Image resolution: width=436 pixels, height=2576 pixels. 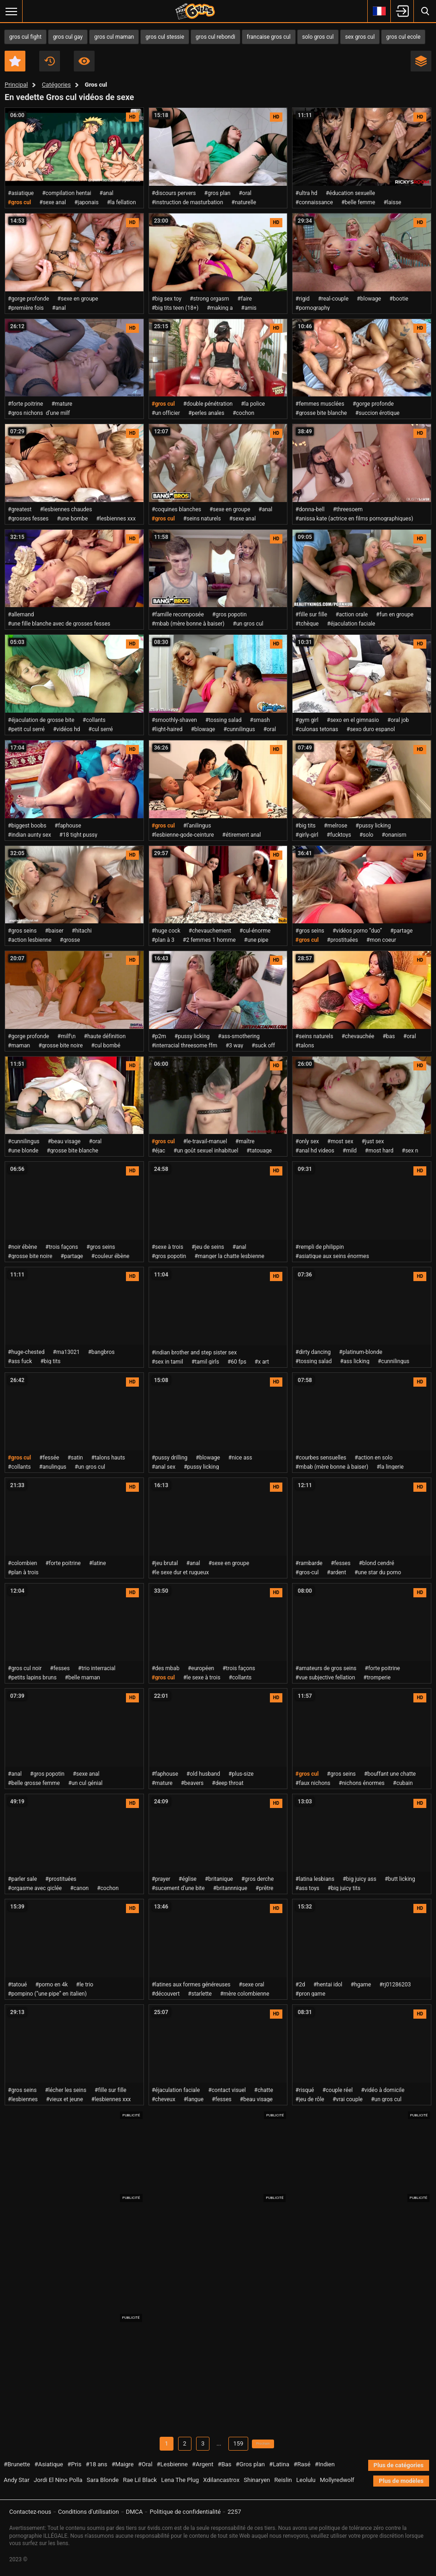 I want to click on #bangbros, so click(x=101, y=1352).